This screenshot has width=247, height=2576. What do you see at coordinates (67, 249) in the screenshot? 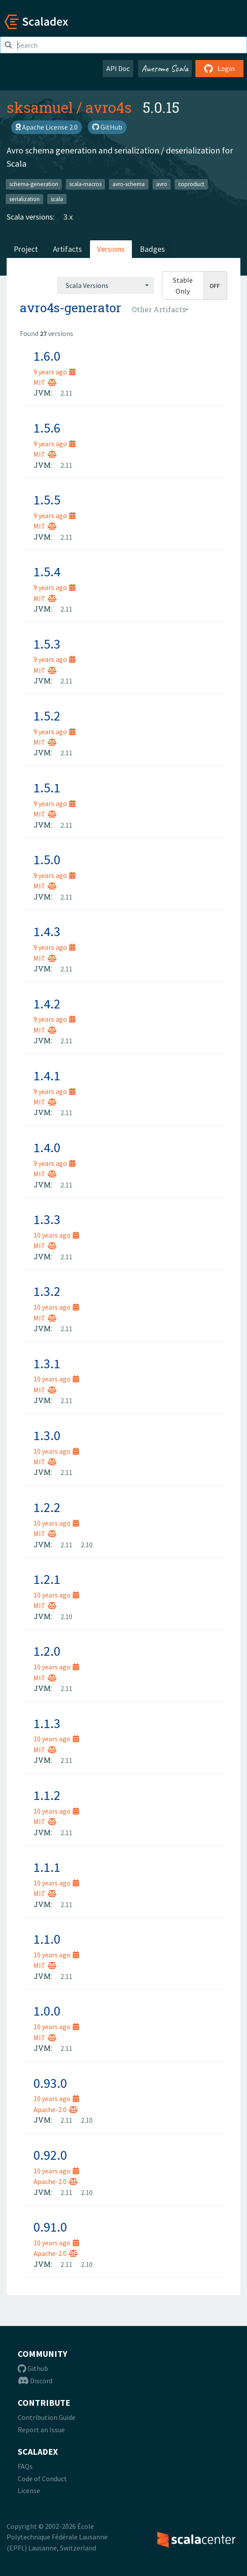
I see `Artifacts` at bounding box center [67, 249].